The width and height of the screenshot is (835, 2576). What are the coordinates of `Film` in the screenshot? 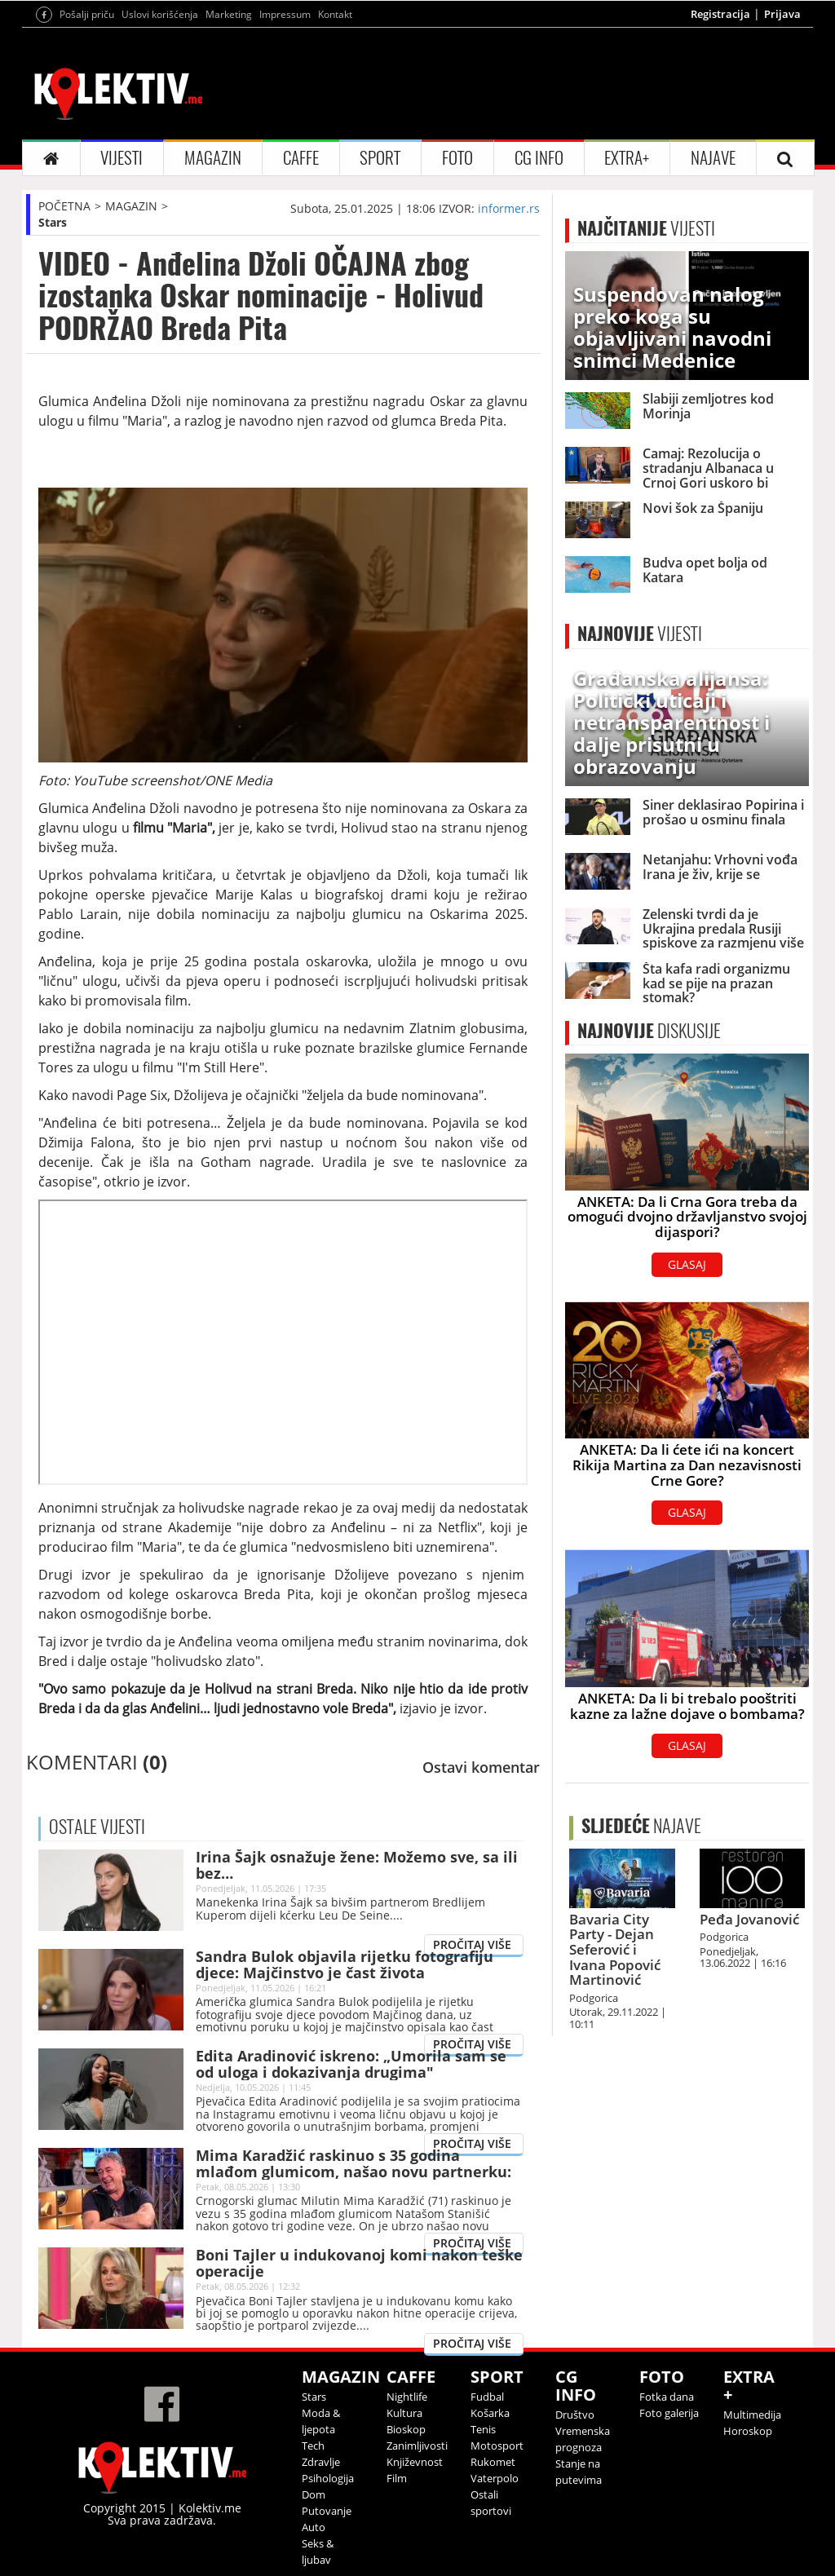 It's located at (397, 2478).